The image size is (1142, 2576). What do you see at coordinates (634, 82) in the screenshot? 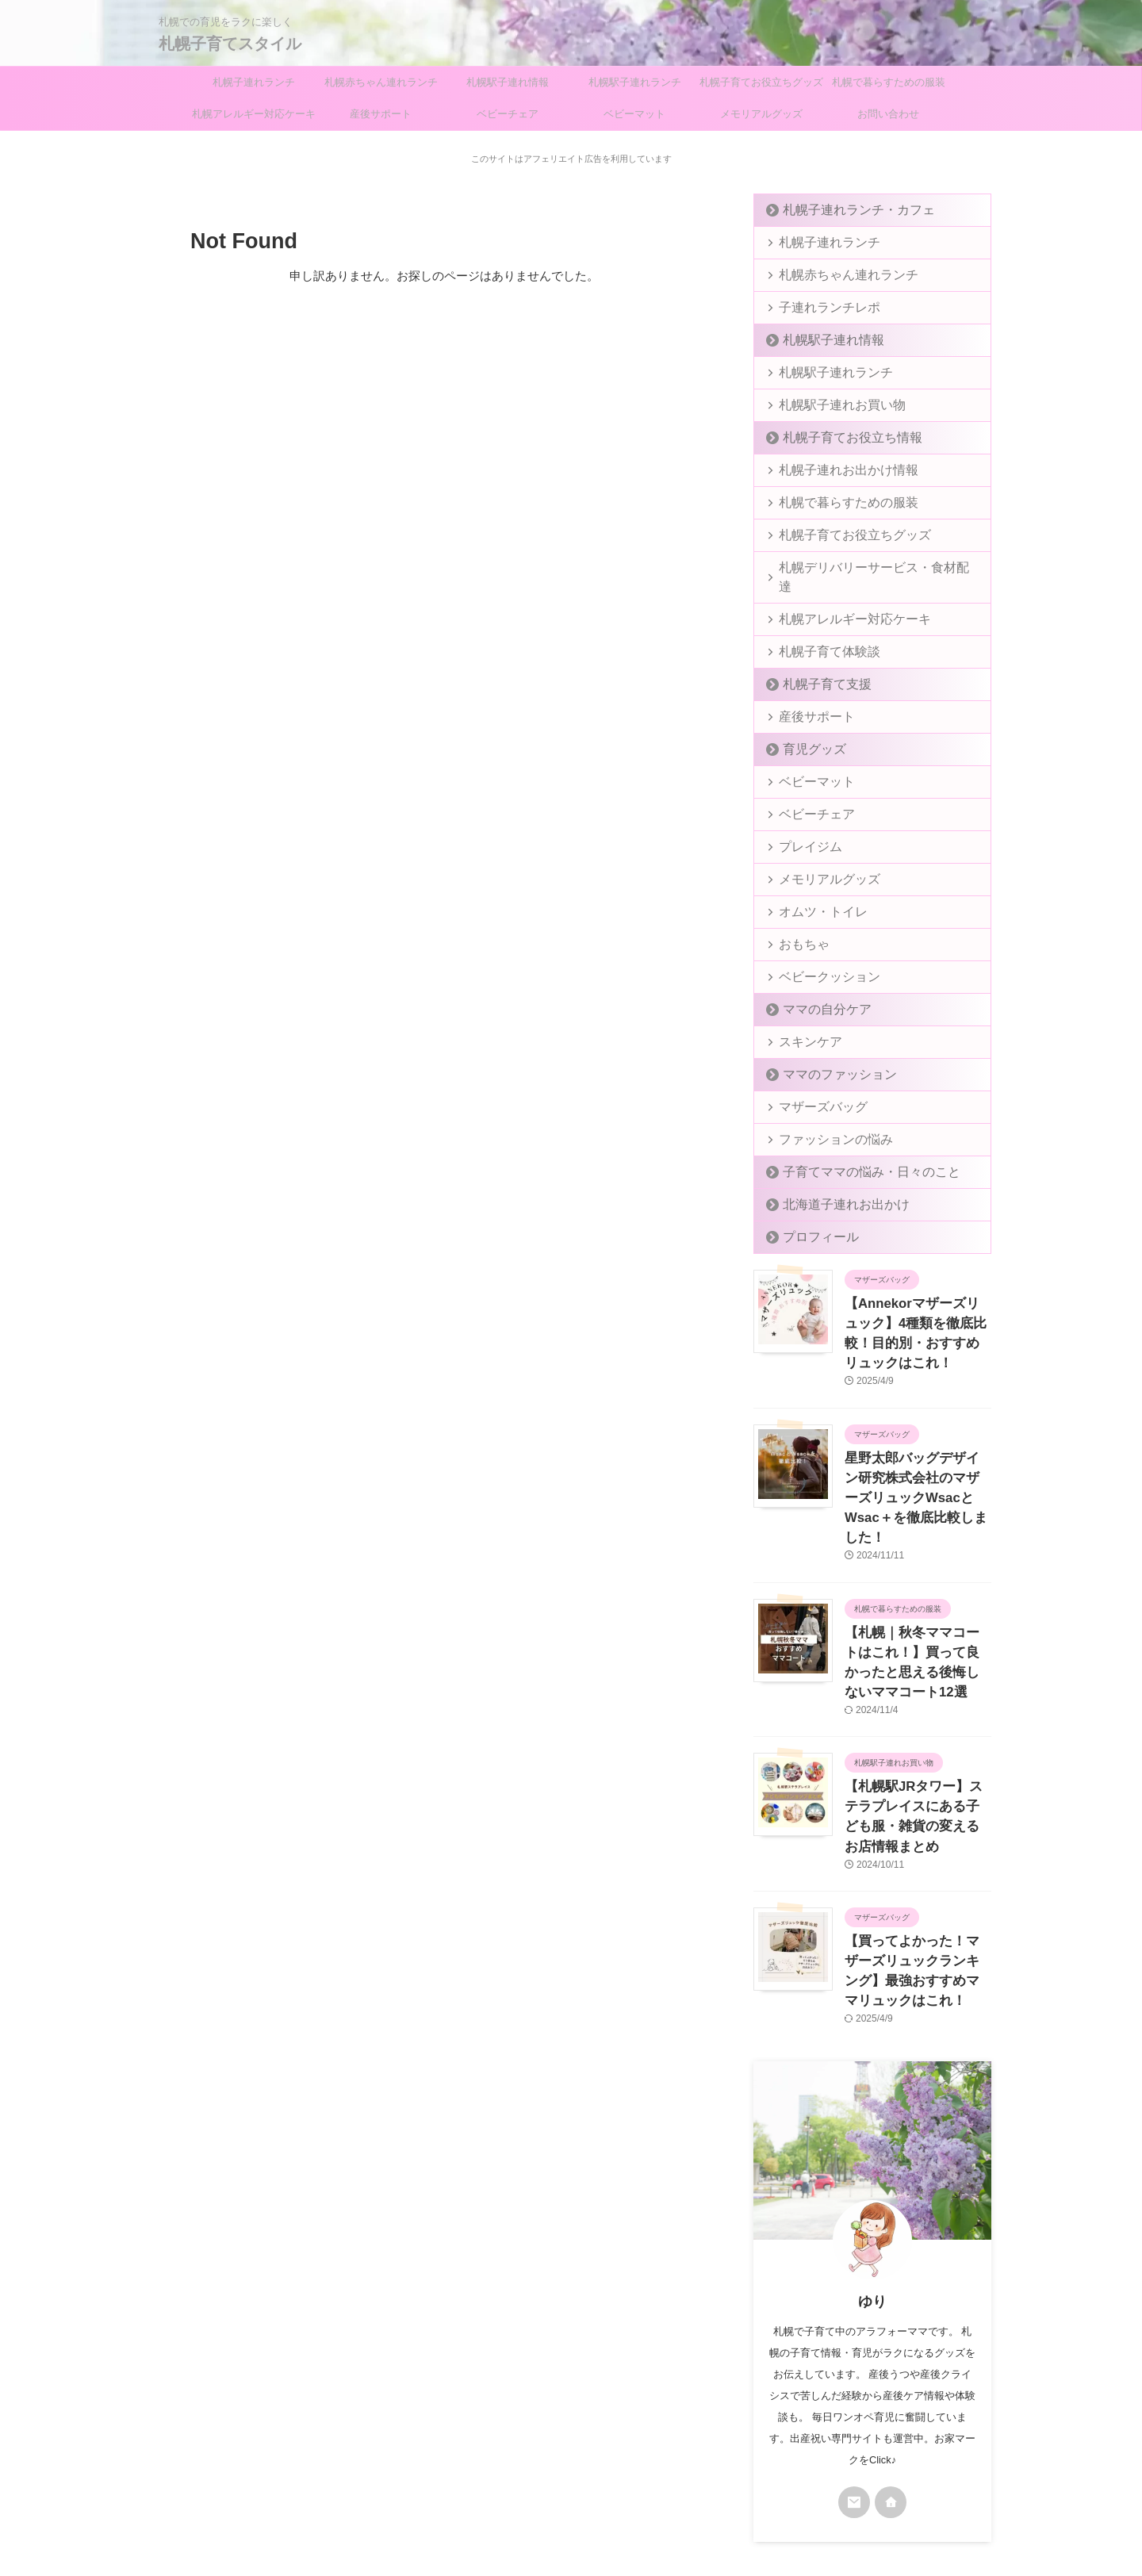
I see `札幌駅子連れランチ` at bounding box center [634, 82].